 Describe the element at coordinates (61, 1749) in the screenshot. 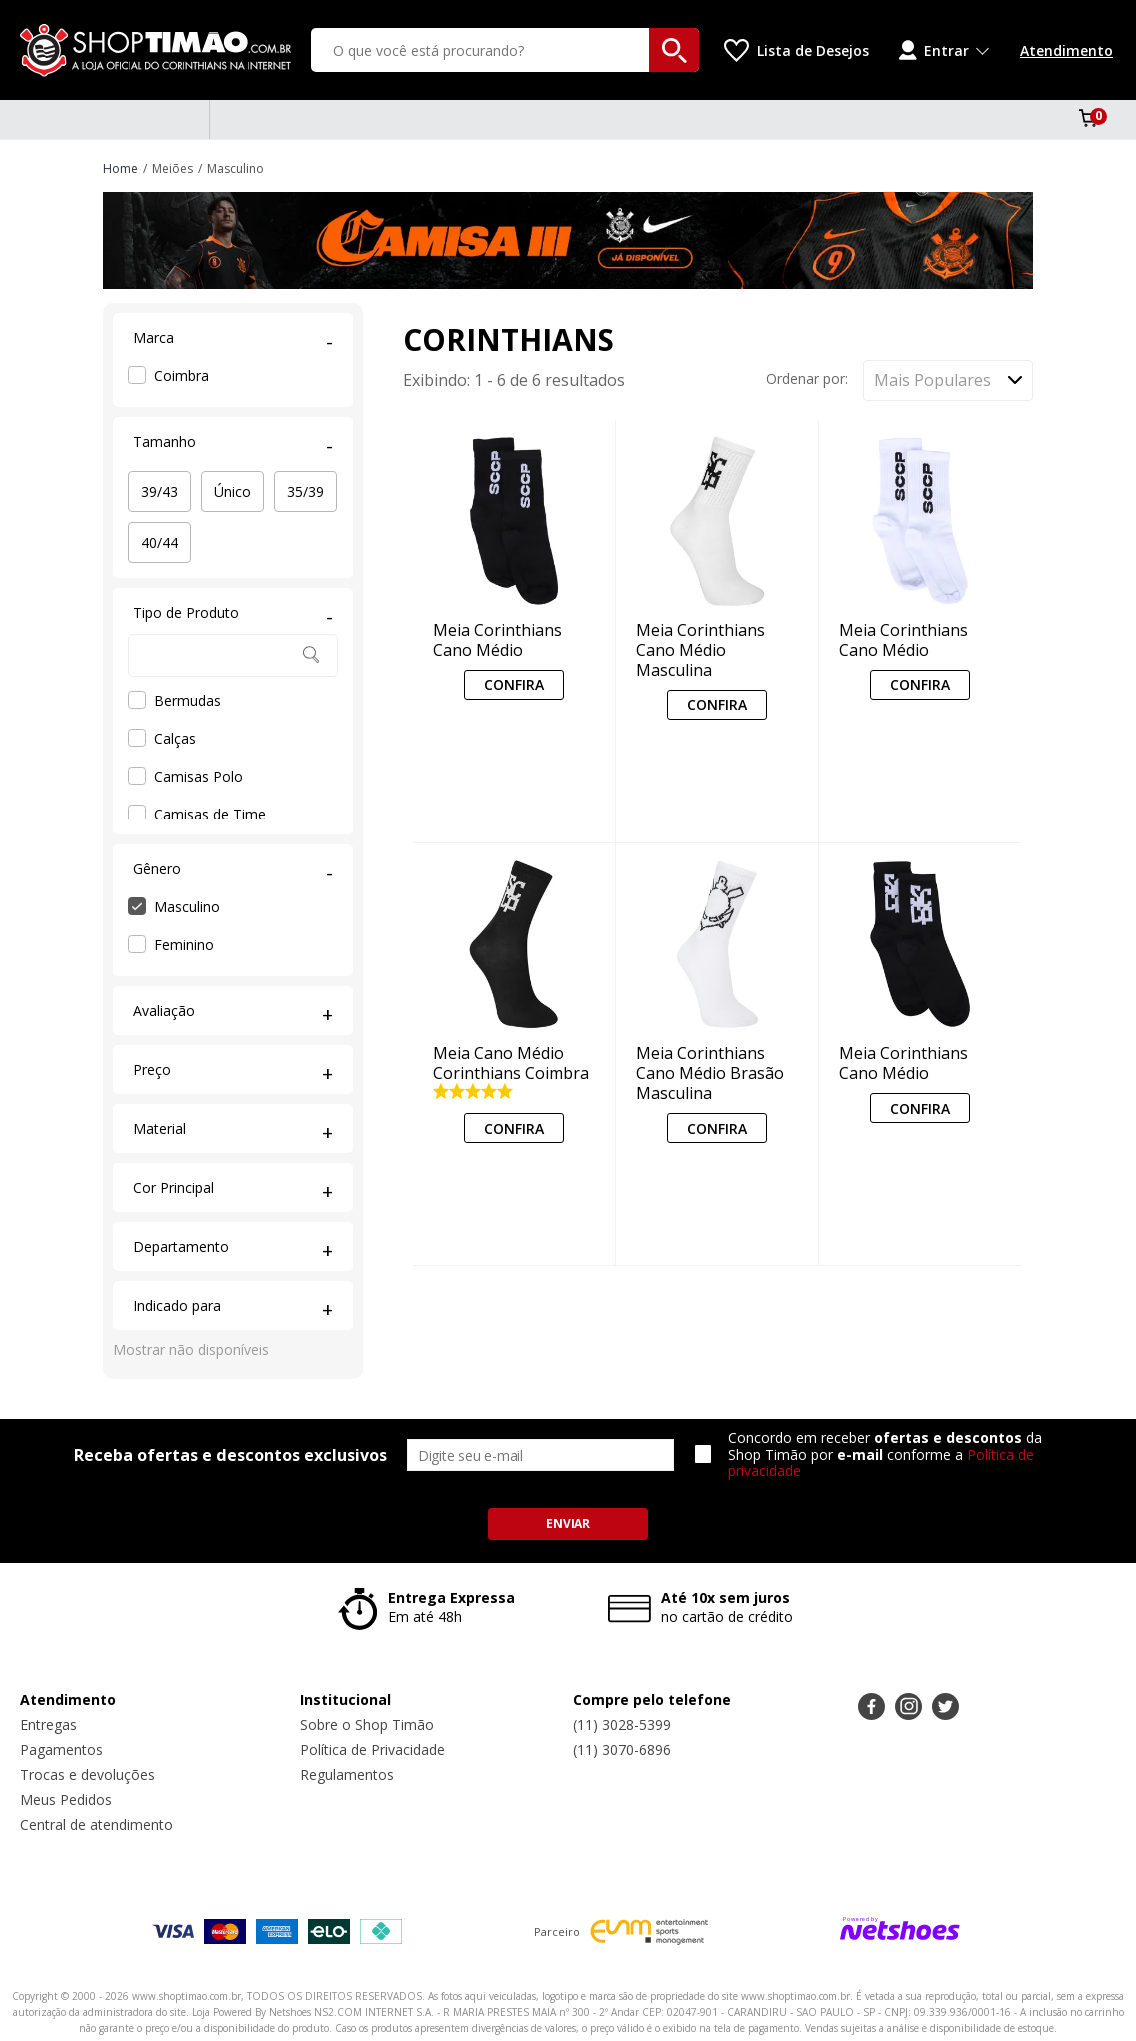

I see `Pagamentos` at that location.